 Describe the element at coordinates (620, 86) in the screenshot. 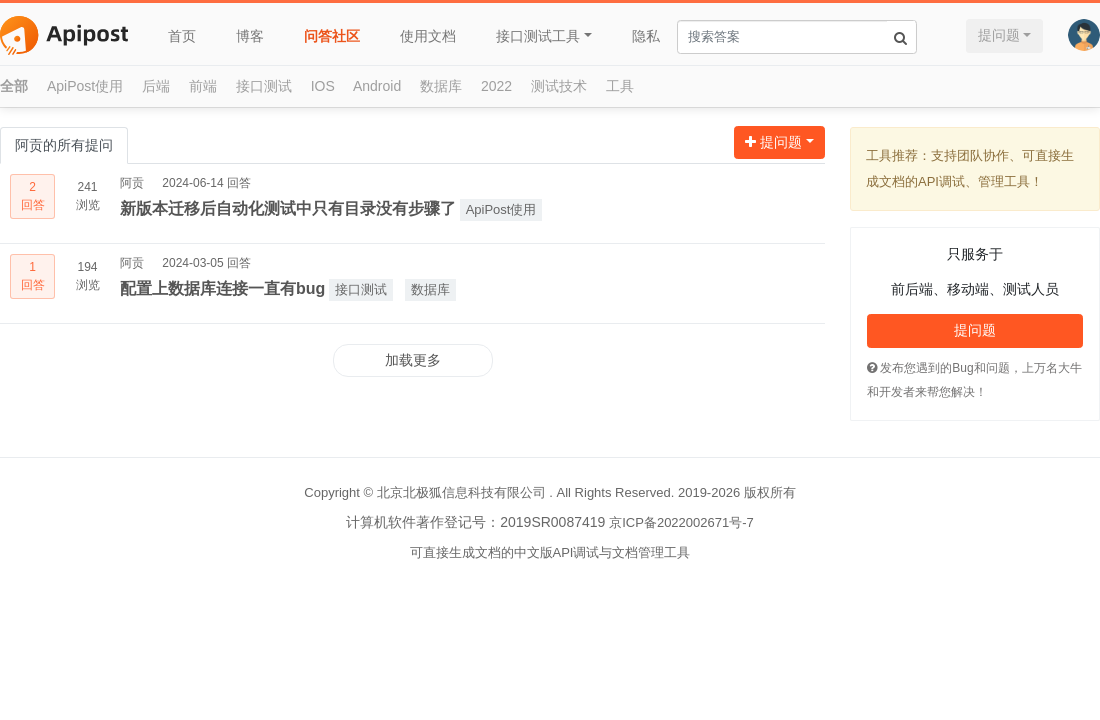

I see `工具` at that location.